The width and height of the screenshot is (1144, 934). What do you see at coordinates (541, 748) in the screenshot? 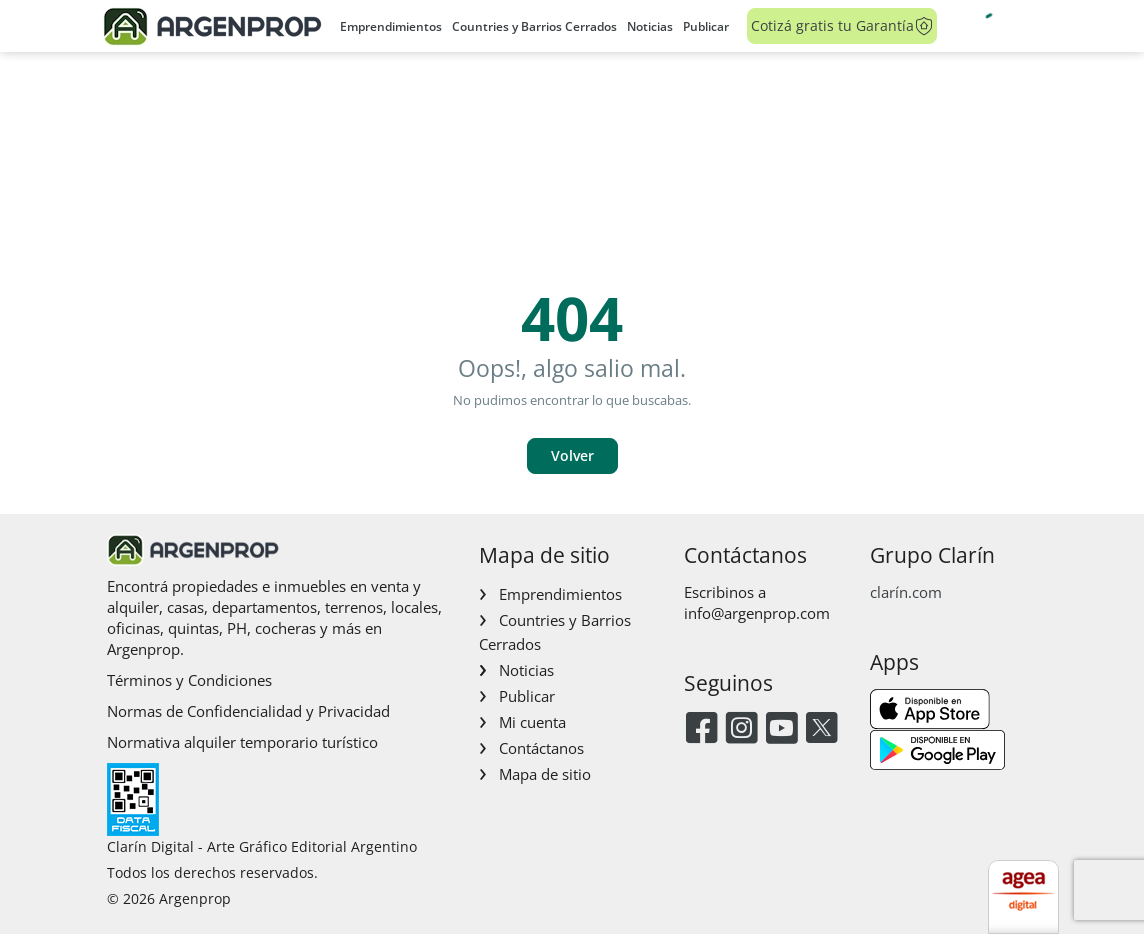
I see `Contáctanos` at bounding box center [541, 748].